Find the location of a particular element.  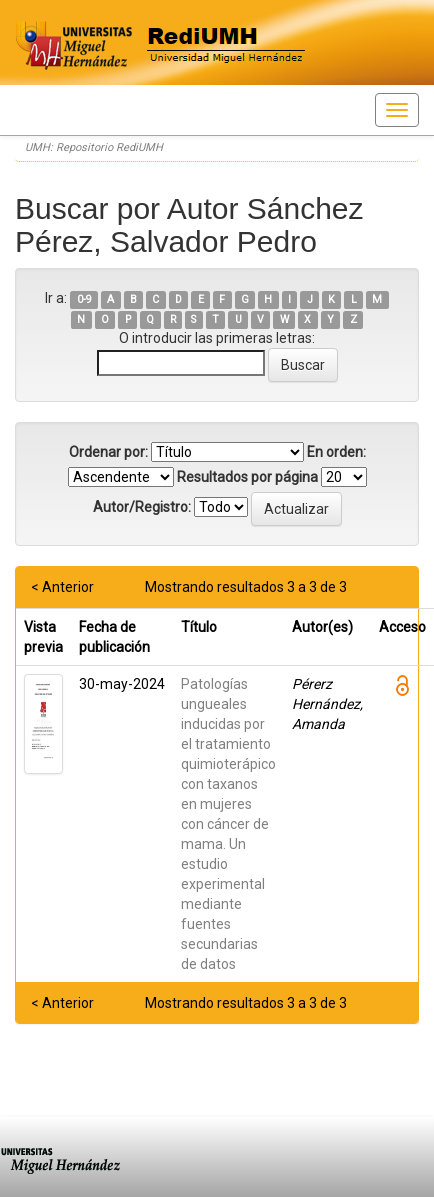

Resultados por página is located at coordinates (247, 477).